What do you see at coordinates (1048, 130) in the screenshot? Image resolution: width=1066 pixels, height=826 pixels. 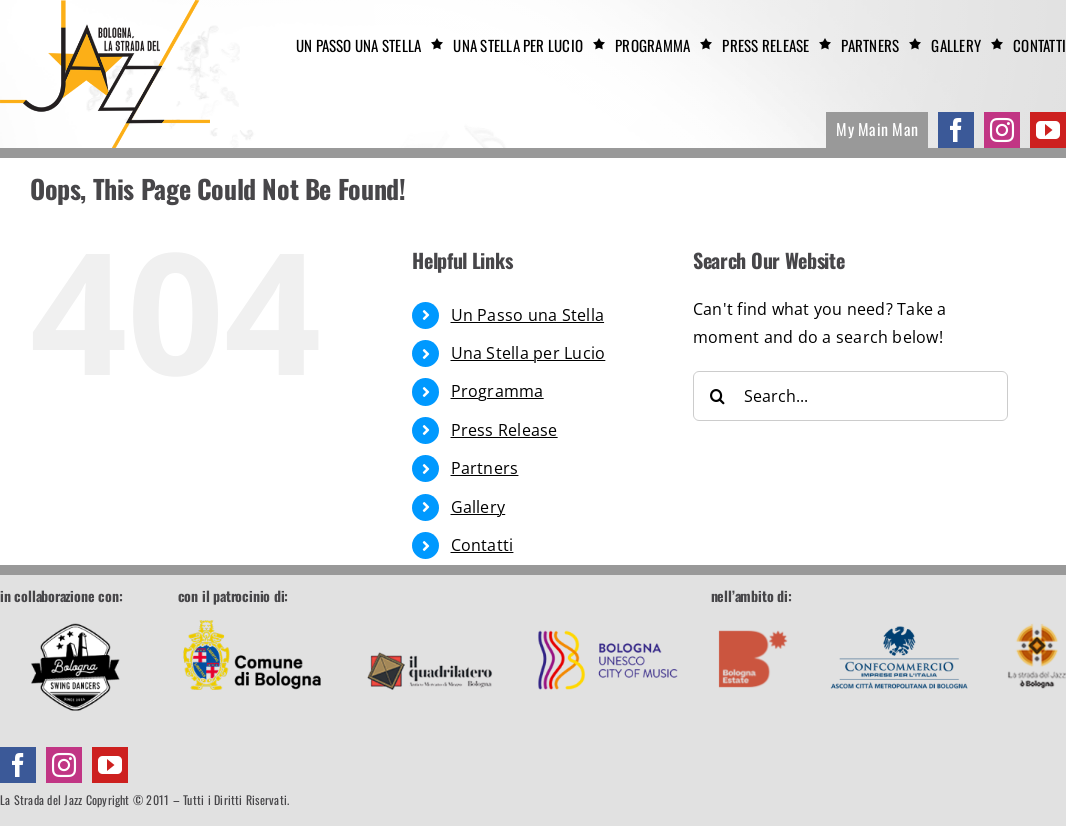 I see `[youtube]` at bounding box center [1048, 130].